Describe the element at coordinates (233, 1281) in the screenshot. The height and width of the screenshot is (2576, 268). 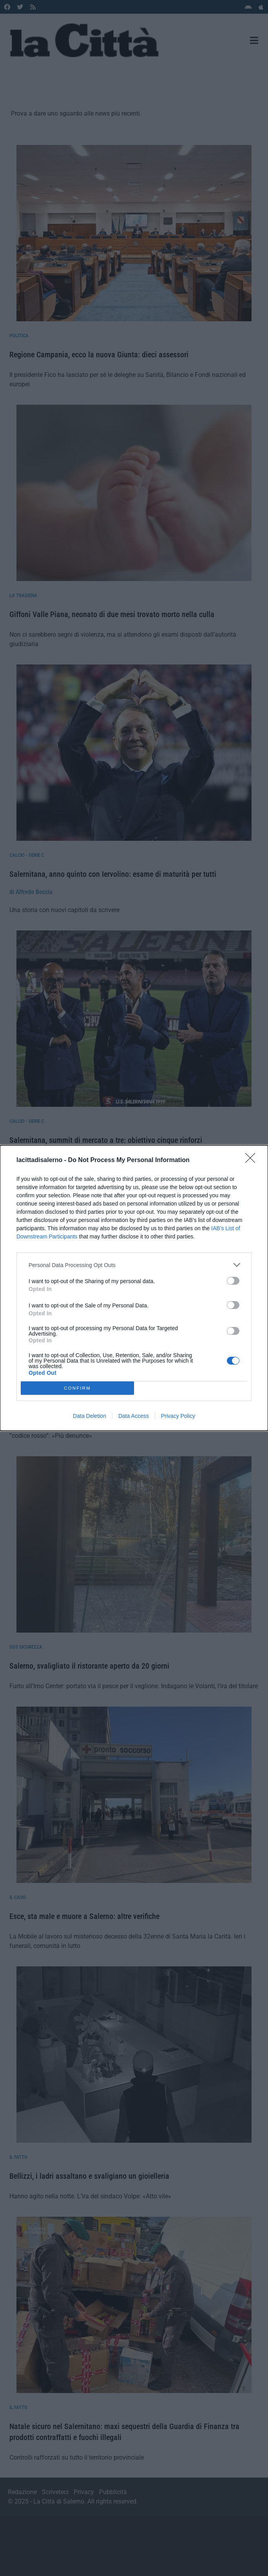
I see `[switch]` at that location.